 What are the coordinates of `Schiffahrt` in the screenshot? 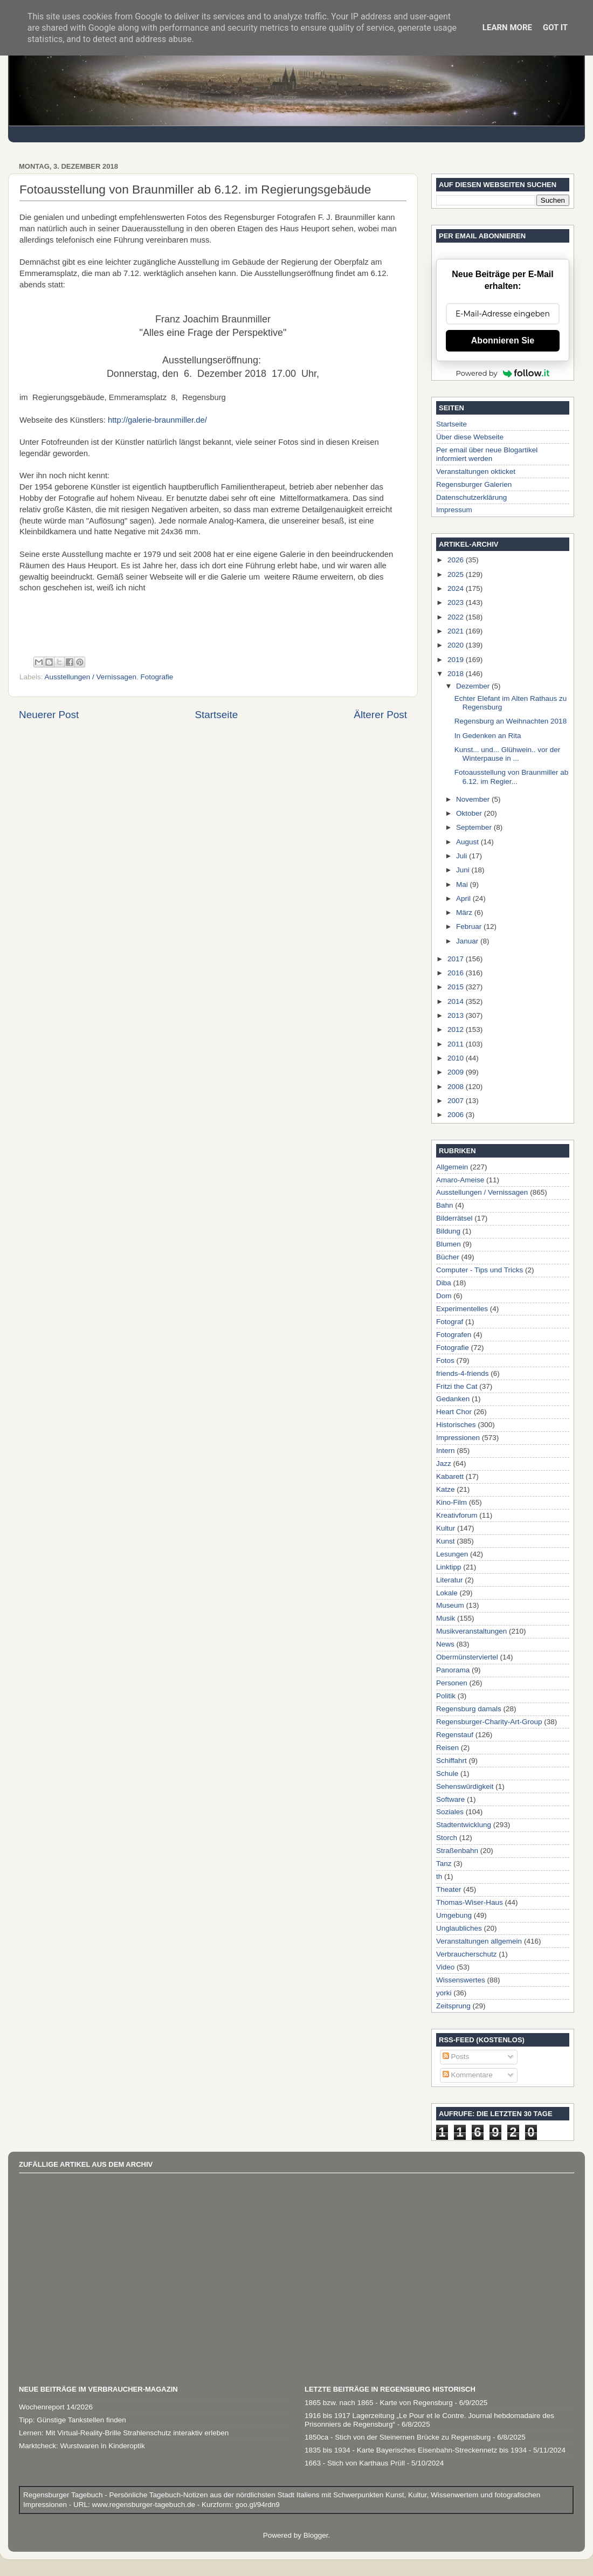 It's located at (451, 1761).